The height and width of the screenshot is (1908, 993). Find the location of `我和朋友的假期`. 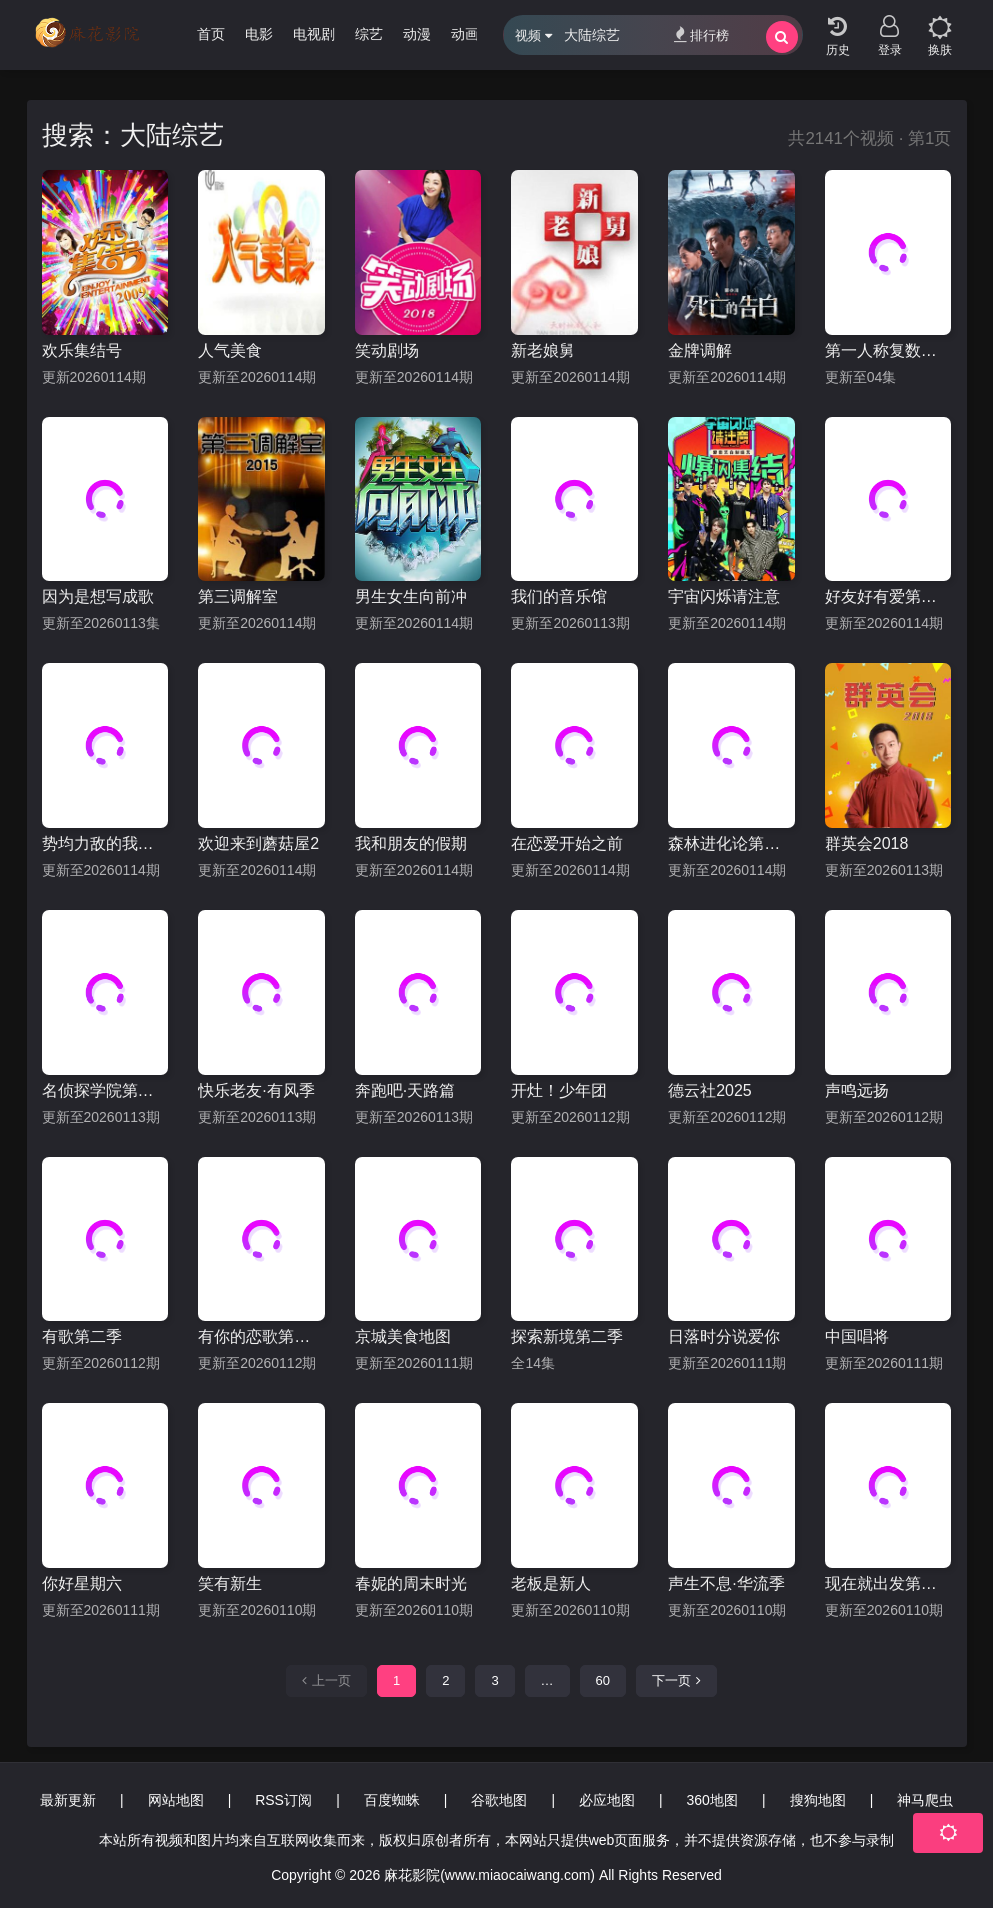

我和朋友的假期 is located at coordinates (411, 843).